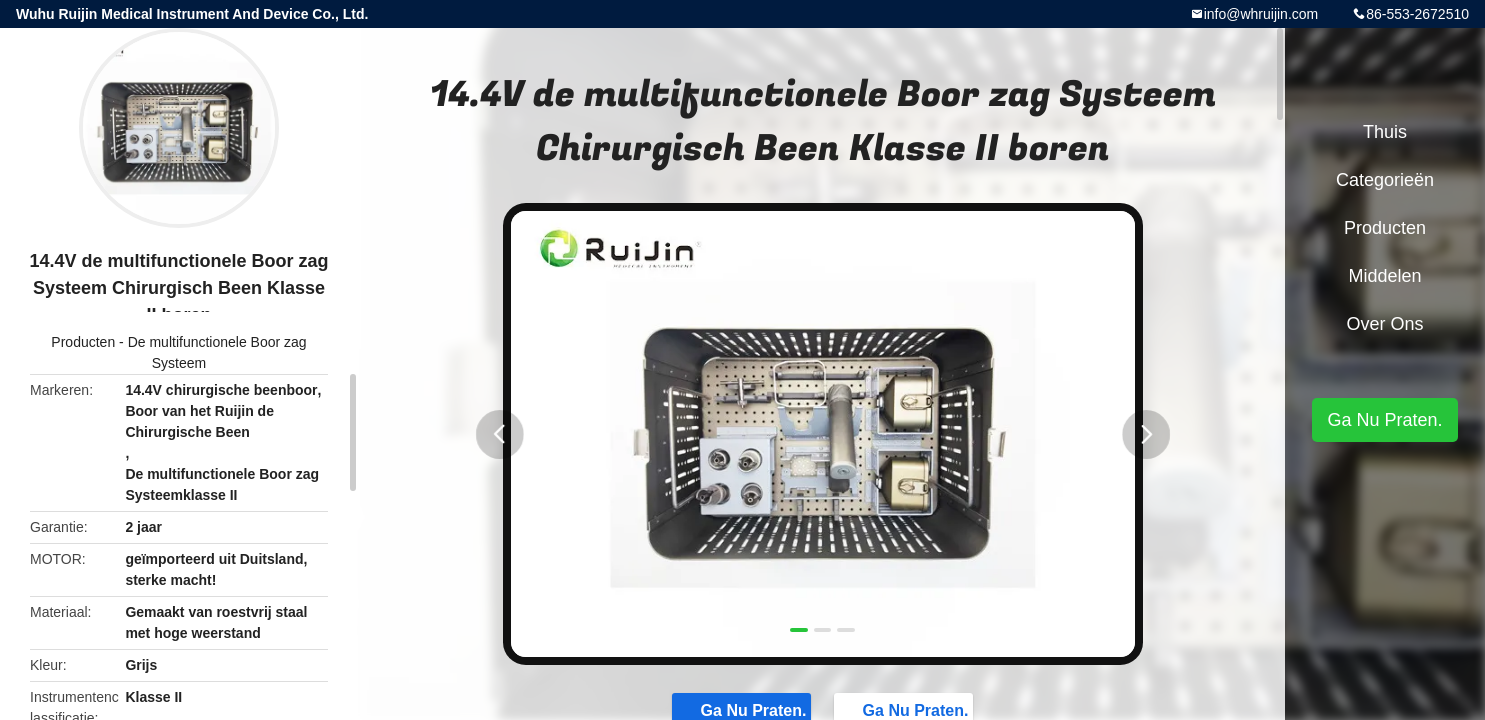 The image size is (1485, 720). What do you see at coordinates (1384, 276) in the screenshot?
I see `Middelen` at bounding box center [1384, 276].